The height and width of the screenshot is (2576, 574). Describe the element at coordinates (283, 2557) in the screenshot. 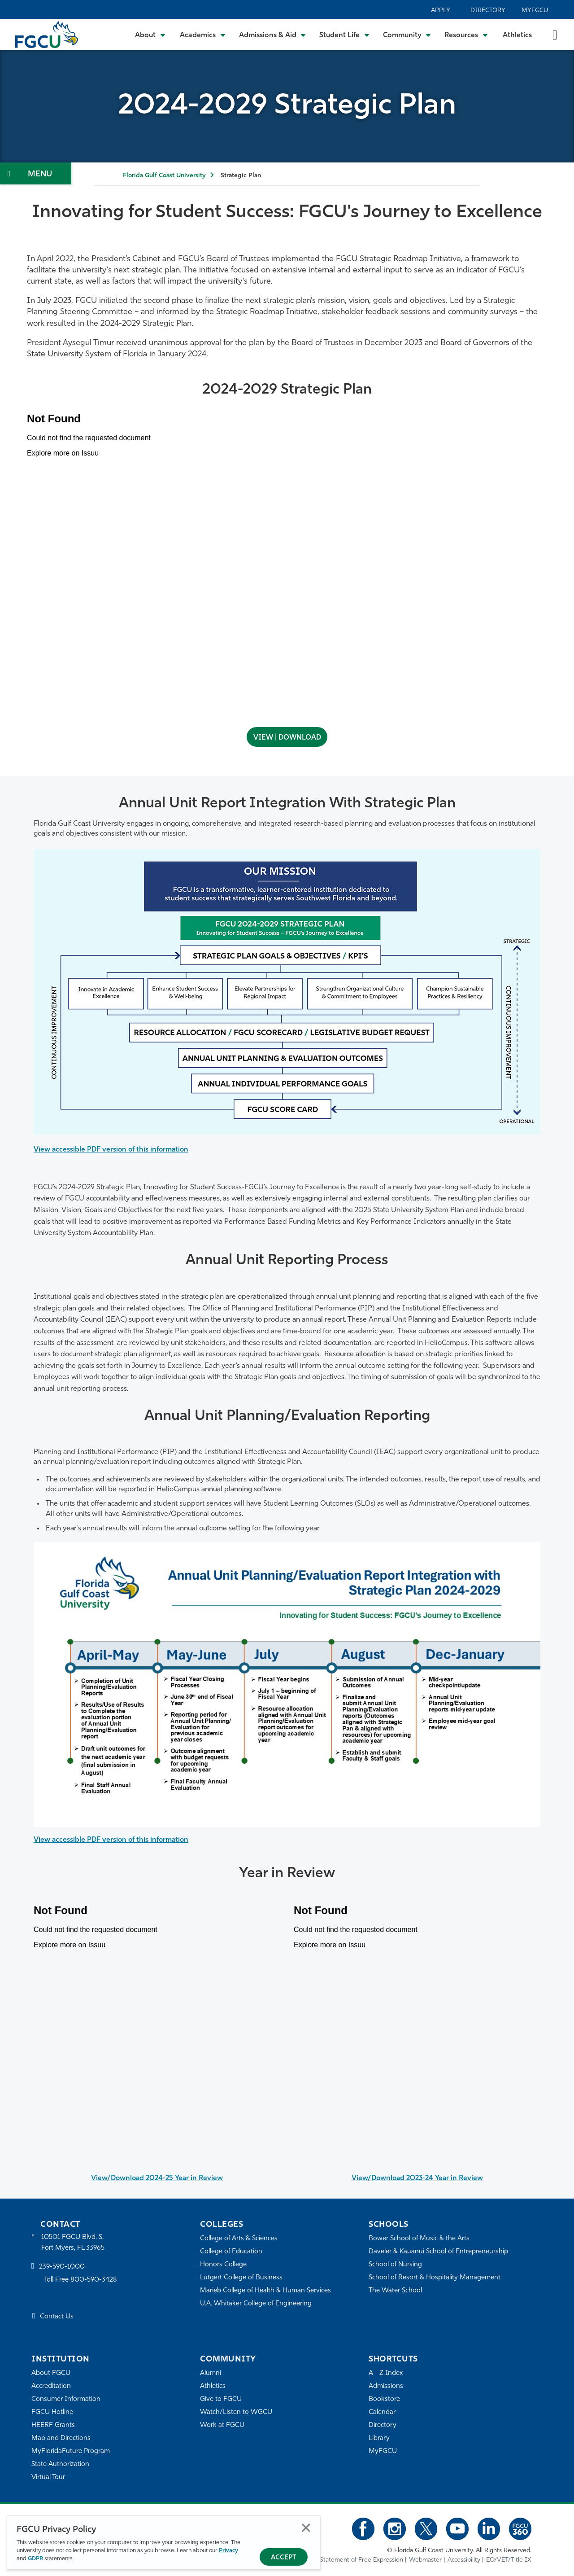

I see `Accept [Accept Privacy Policy]` at that location.